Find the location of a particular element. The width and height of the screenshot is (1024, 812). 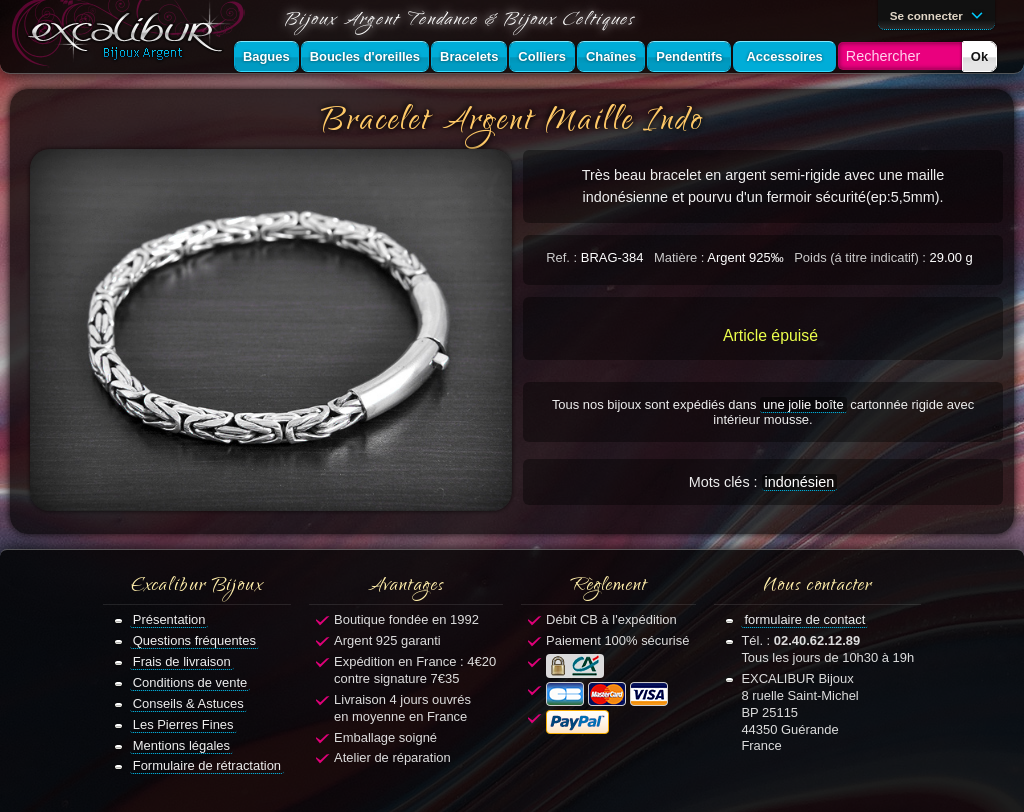

Questions fréquentes is located at coordinates (194, 640).